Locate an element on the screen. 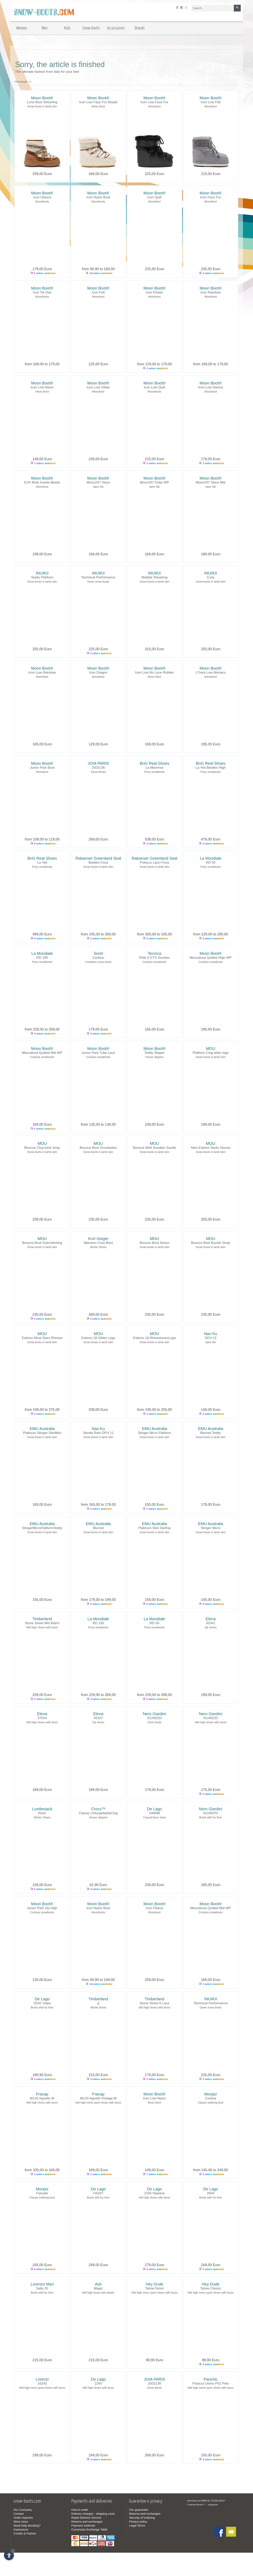 Image resolution: width=253 pixels, height=2576 pixels. Homepage is located at coordinates (21, 81).